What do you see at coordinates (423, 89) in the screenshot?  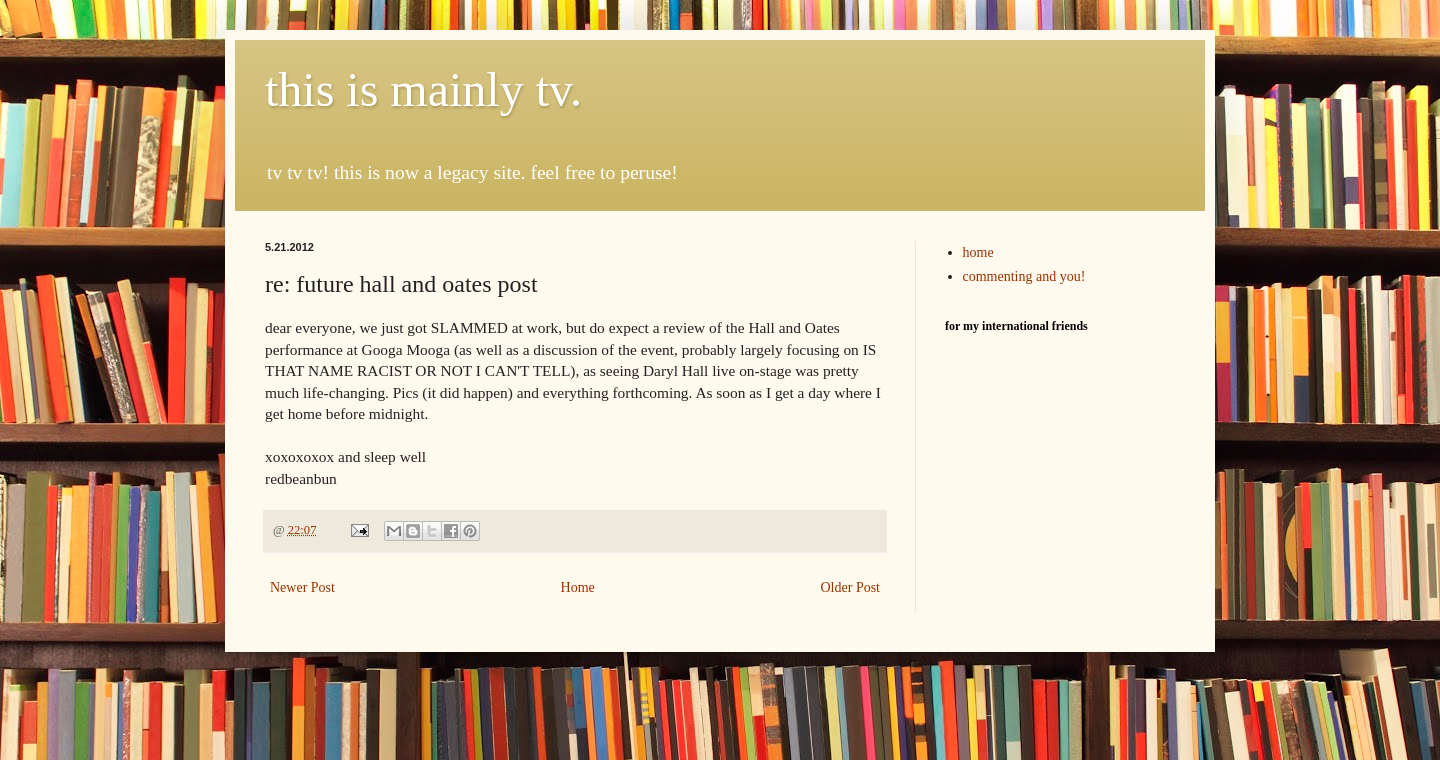 I see `this is mainly tv.` at bounding box center [423, 89].